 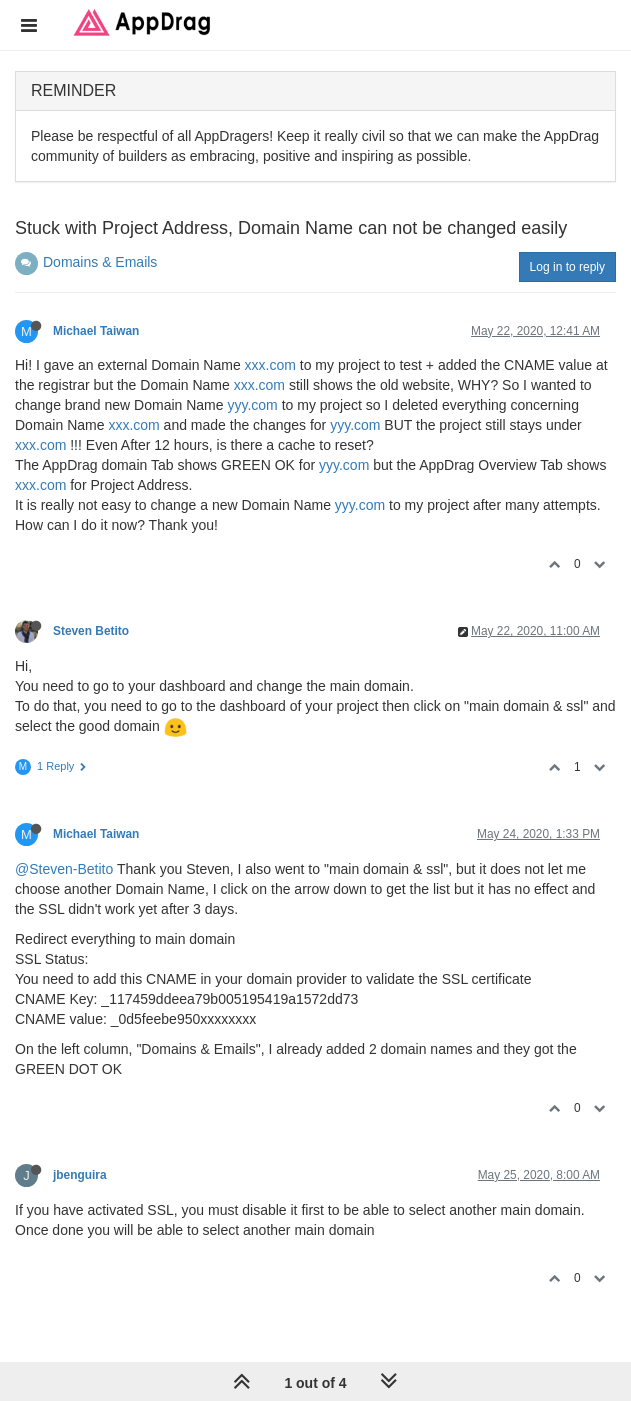 I want to click on Log in to reply, so click(x=567, y=267).